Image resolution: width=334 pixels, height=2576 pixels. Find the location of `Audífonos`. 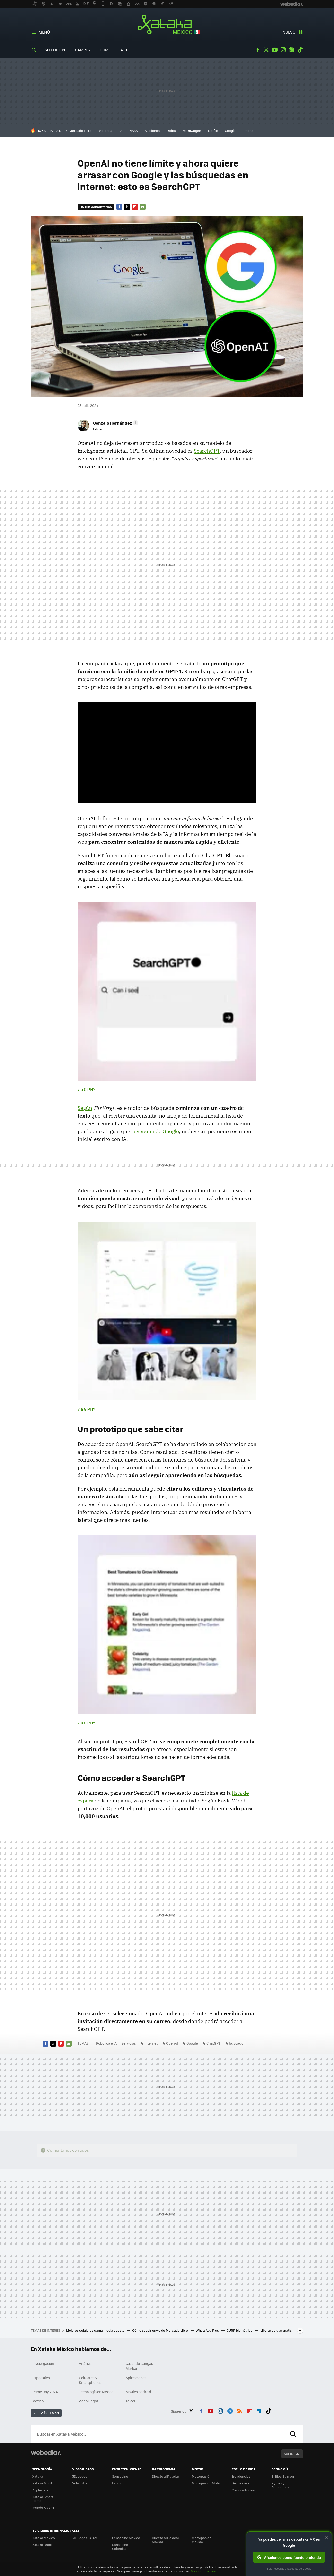

Audífonos is located at coordinates (152, 130).